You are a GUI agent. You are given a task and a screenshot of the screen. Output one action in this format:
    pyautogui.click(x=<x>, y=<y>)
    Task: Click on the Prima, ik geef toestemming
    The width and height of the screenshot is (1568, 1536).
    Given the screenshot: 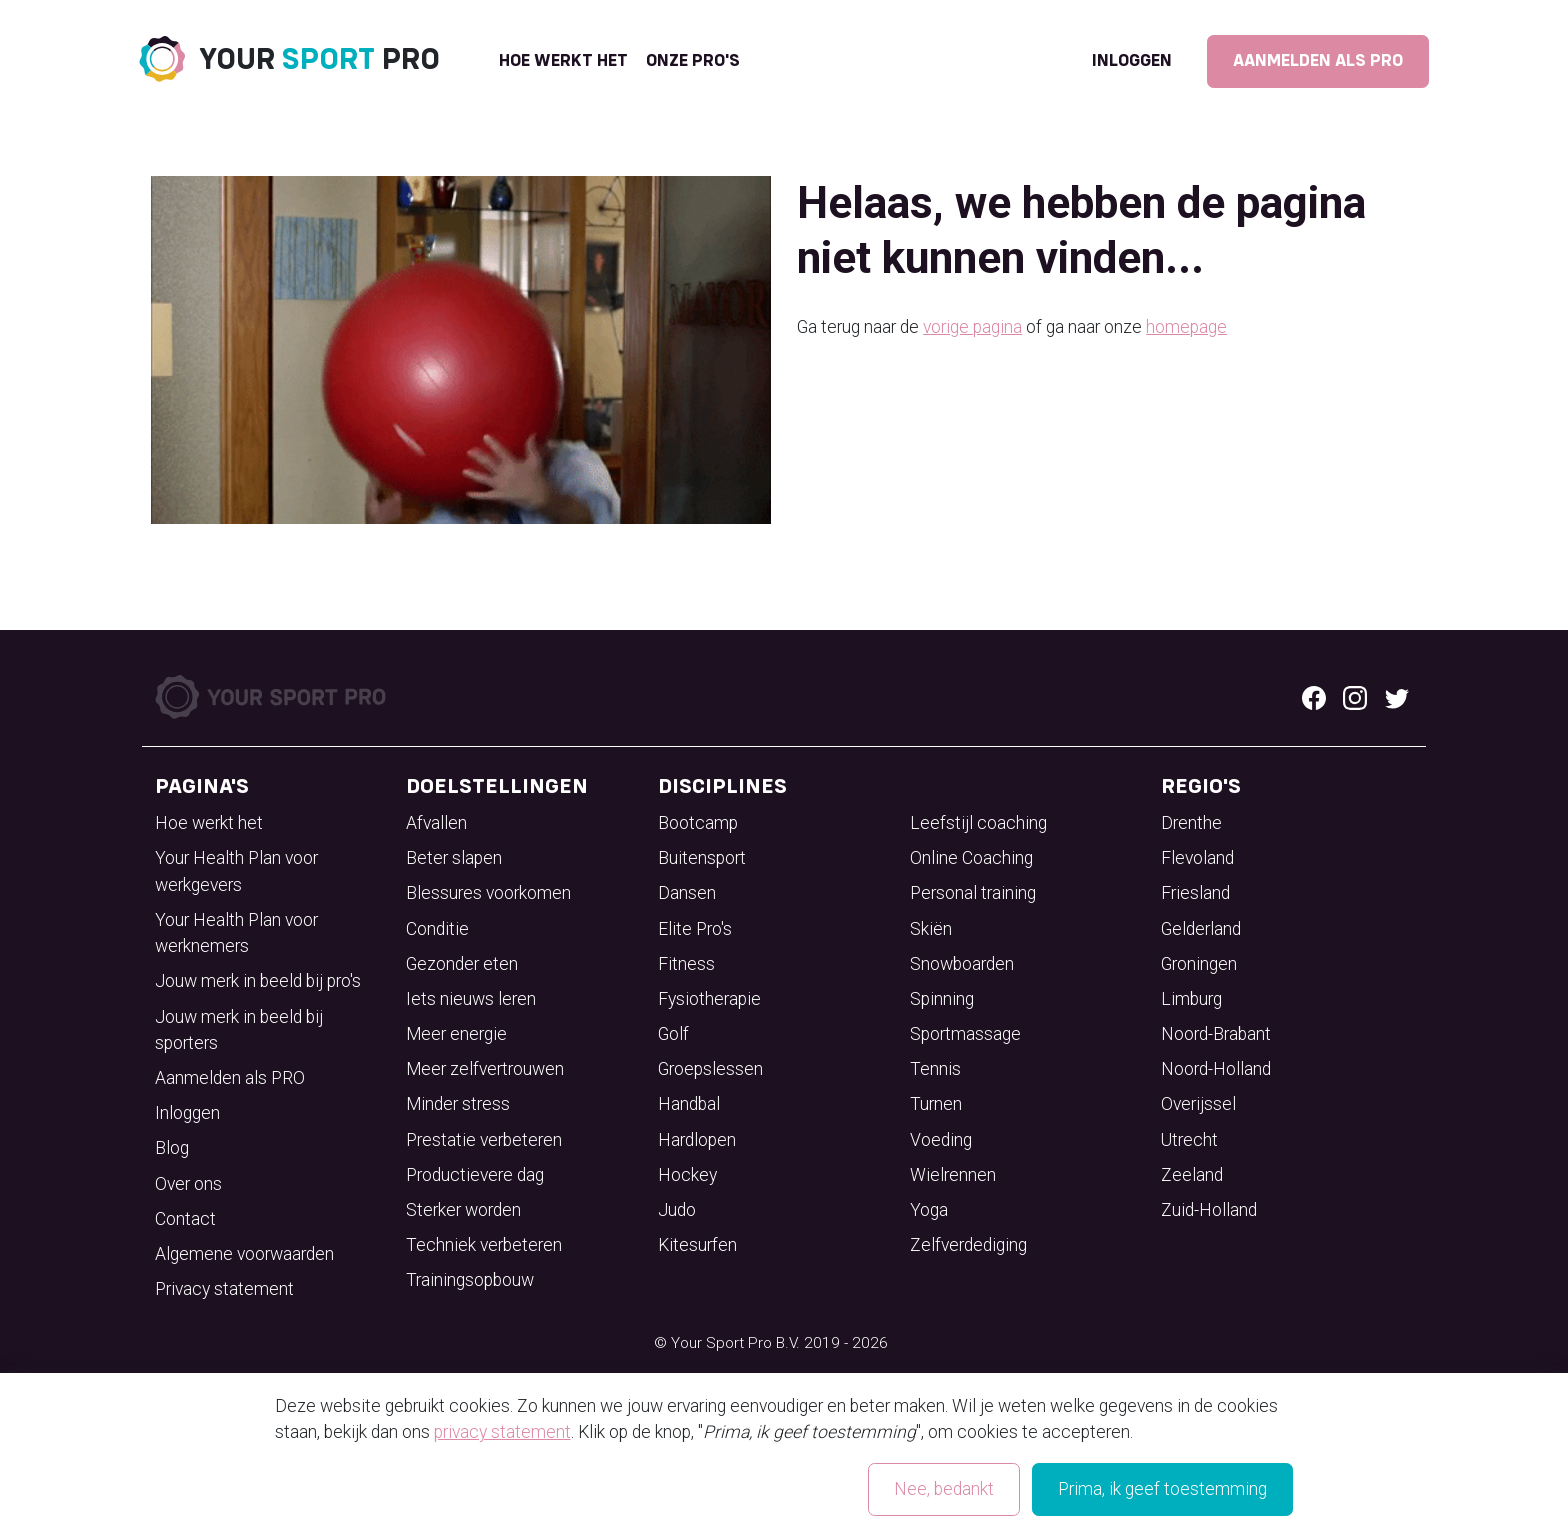 What is the action you would take?
    pyautogui.click(x=1162, y=1489)
    